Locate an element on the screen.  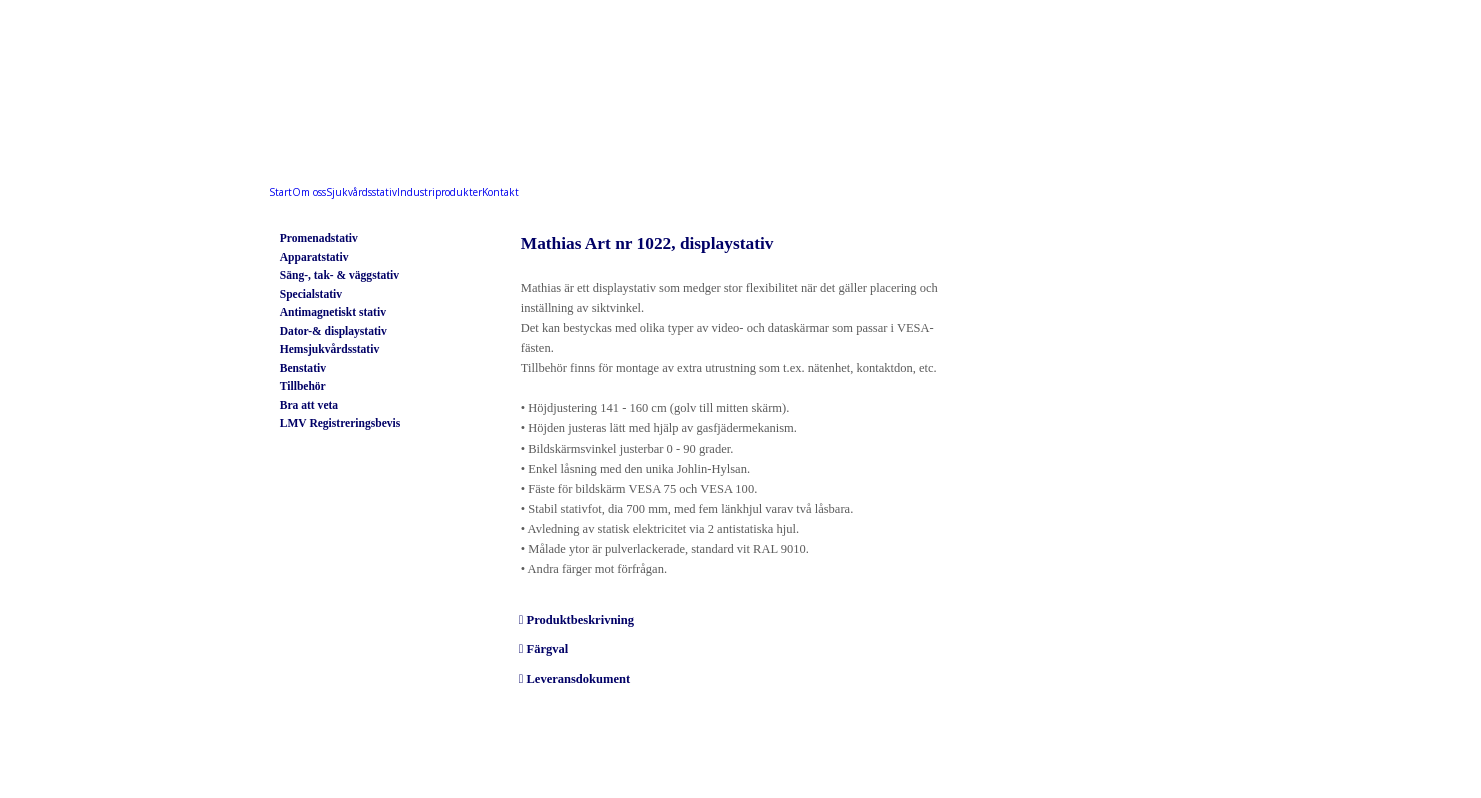
Benstativ is located at coordinates (303, 368).